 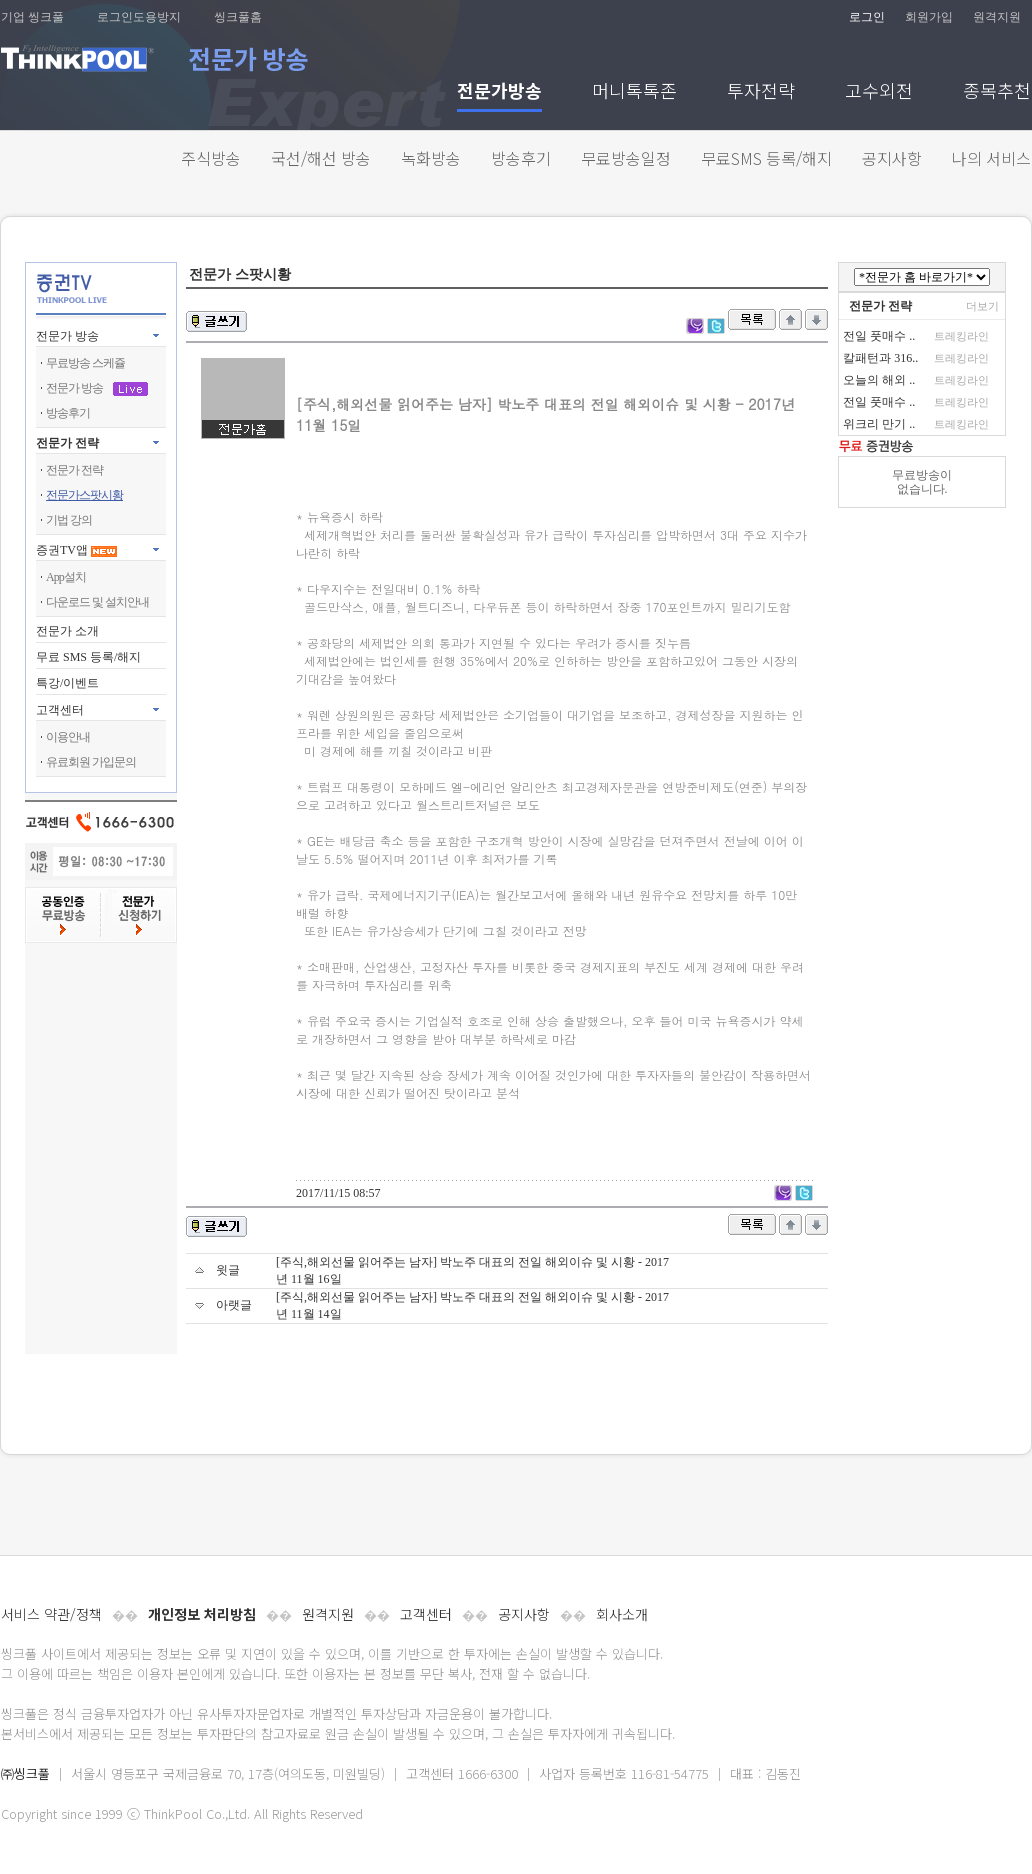 What do you see at coordinates (622, 1614) in the screenshot?
I see `회사소개` at bounding box center [622, 1614].